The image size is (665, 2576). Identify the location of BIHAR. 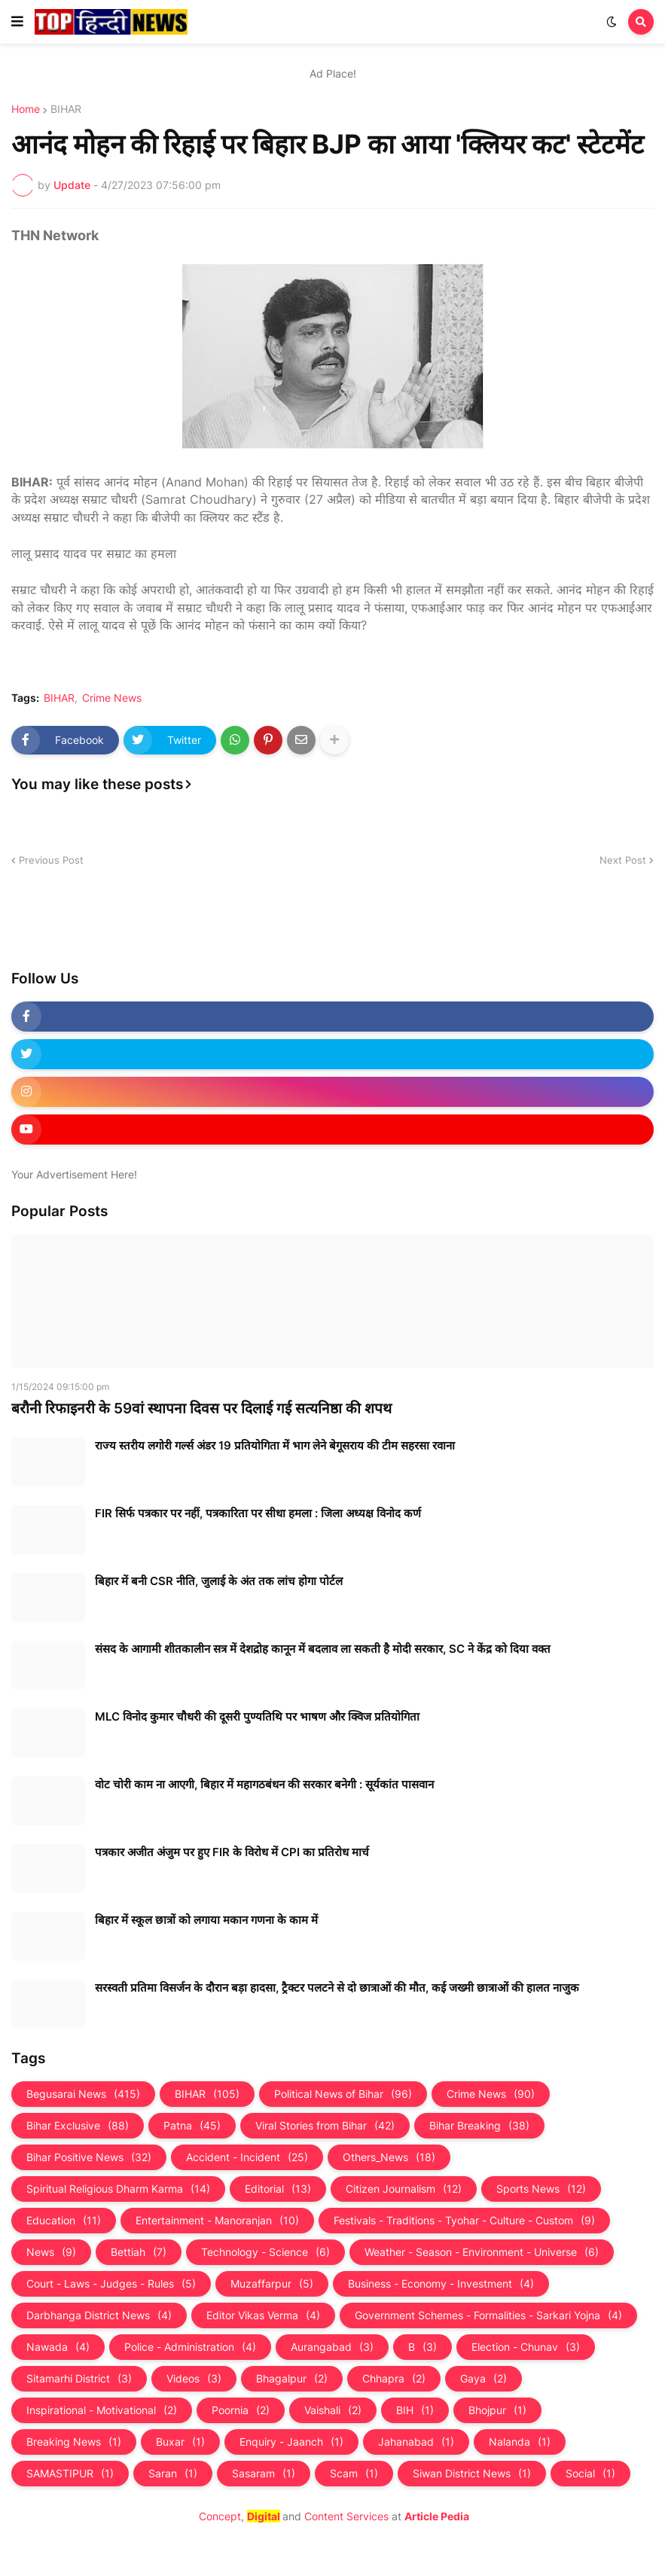
(65, 109).